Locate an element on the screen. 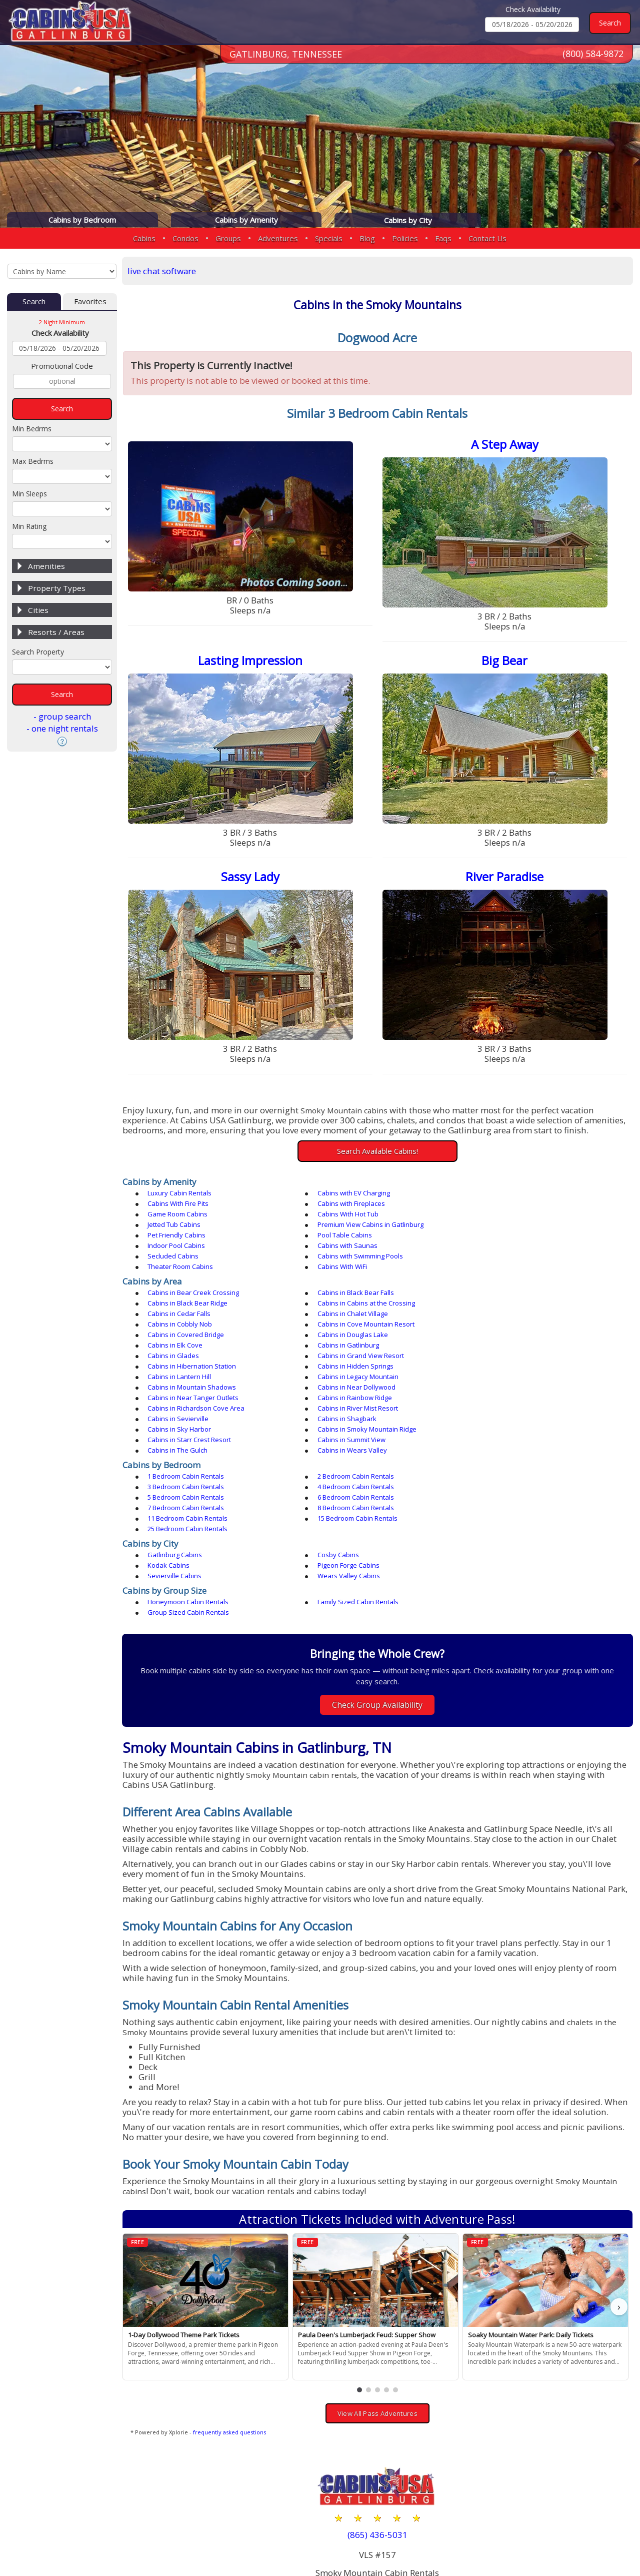 Image resolution: width=640 pixels, height=2576 pixels. Cabins in Legacy Mountain is located at coordinates (511, 1327).